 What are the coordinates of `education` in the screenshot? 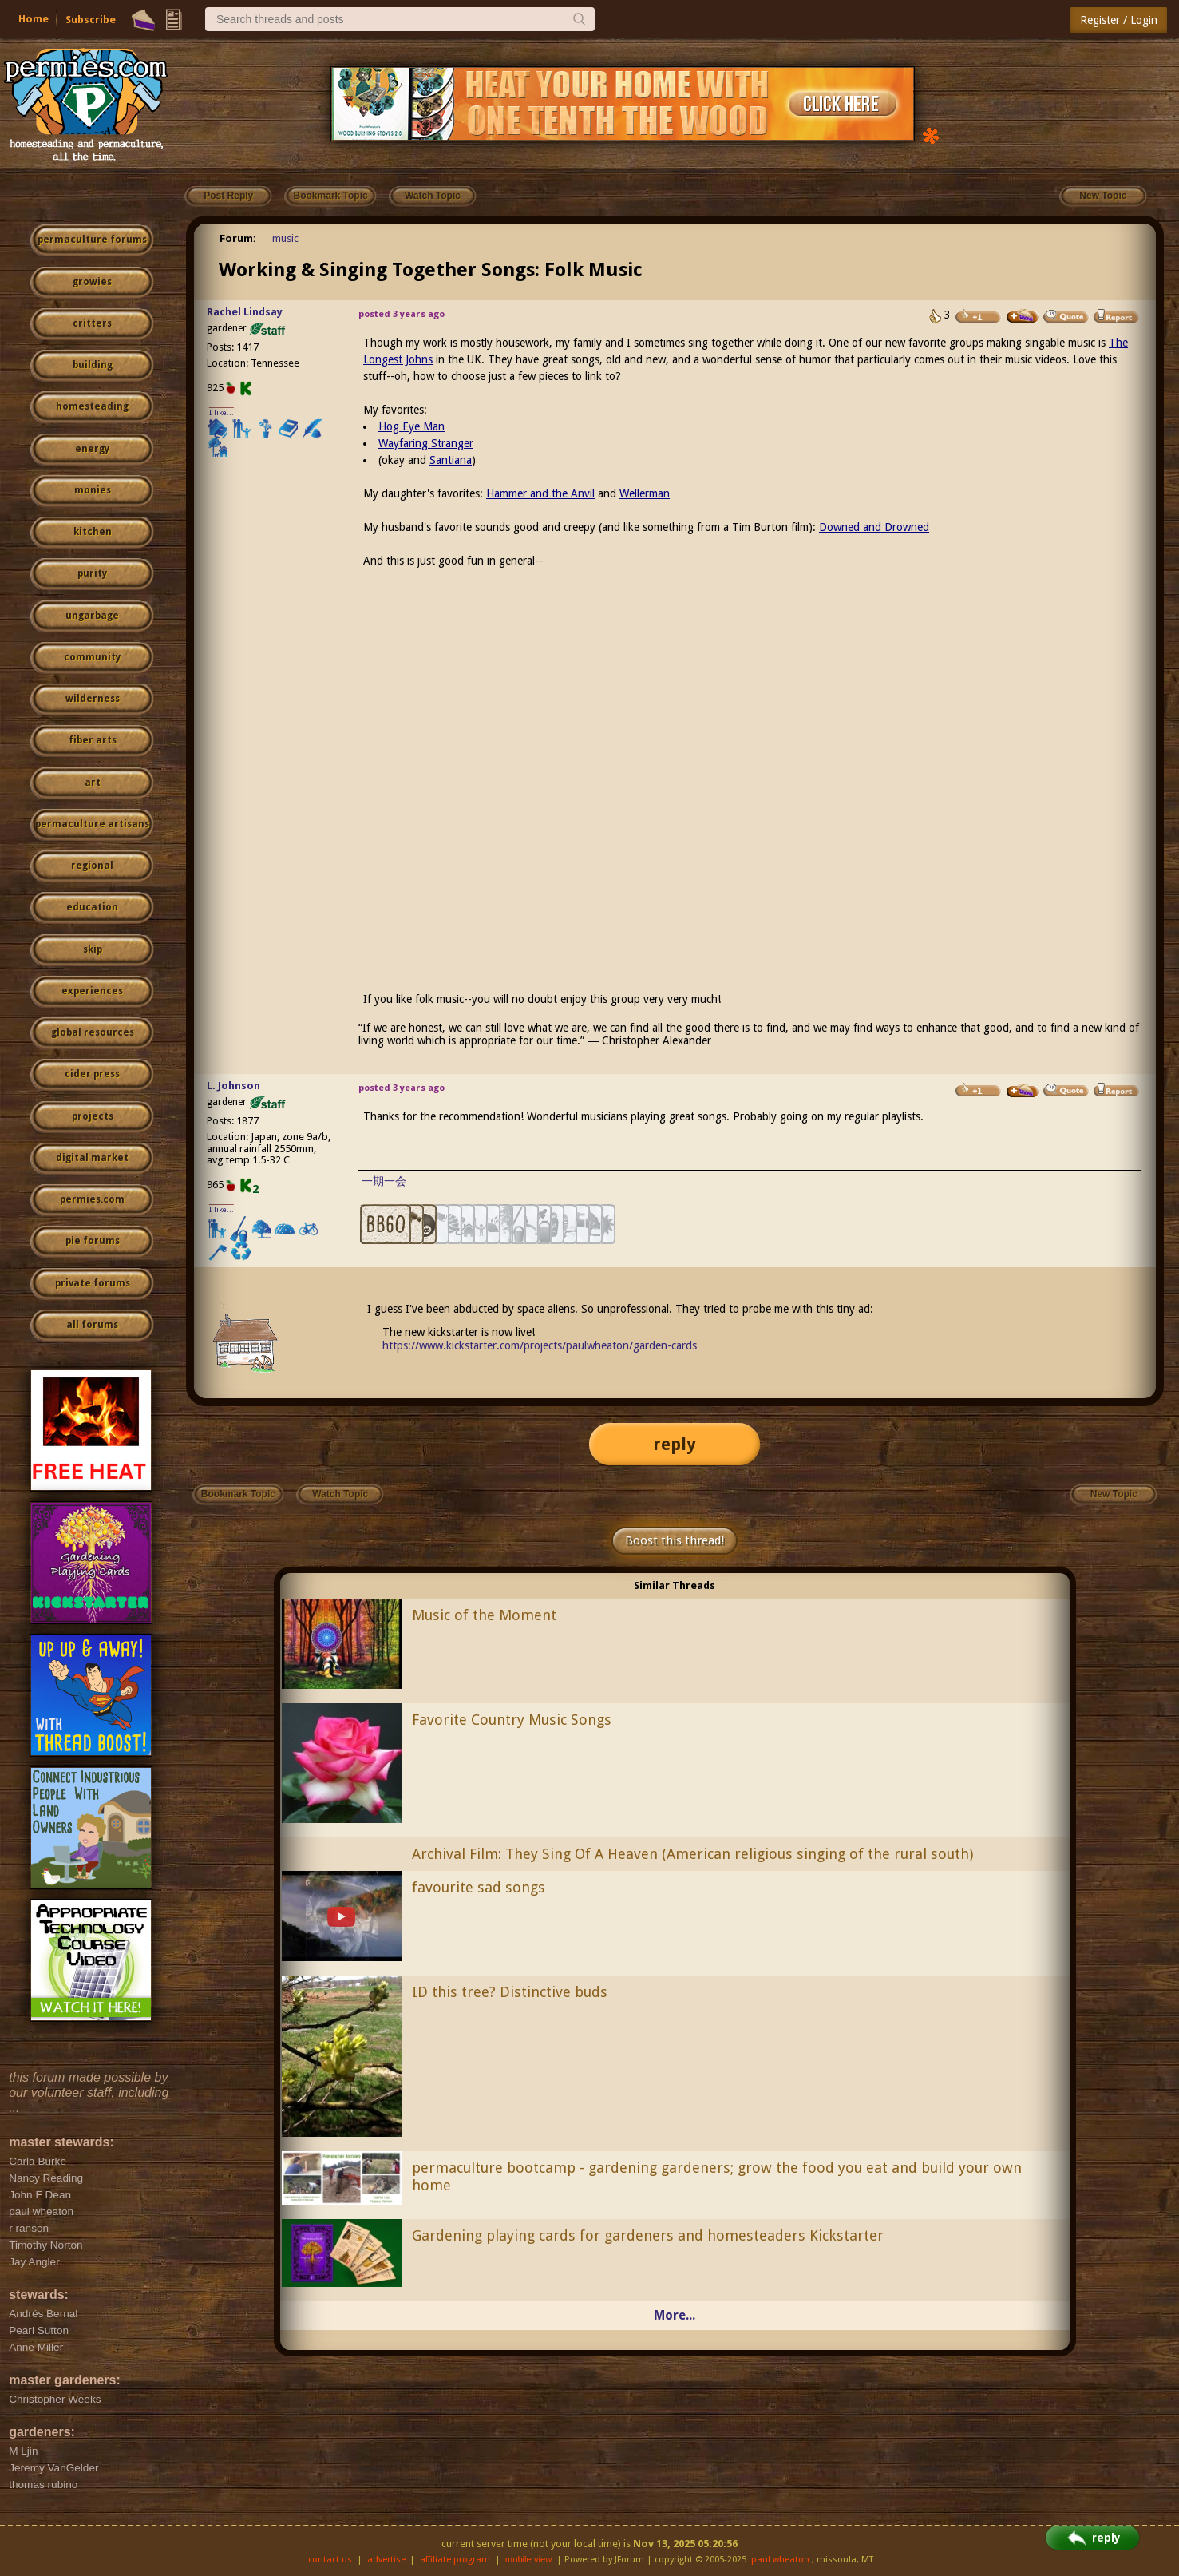 It's located at (92, 907).